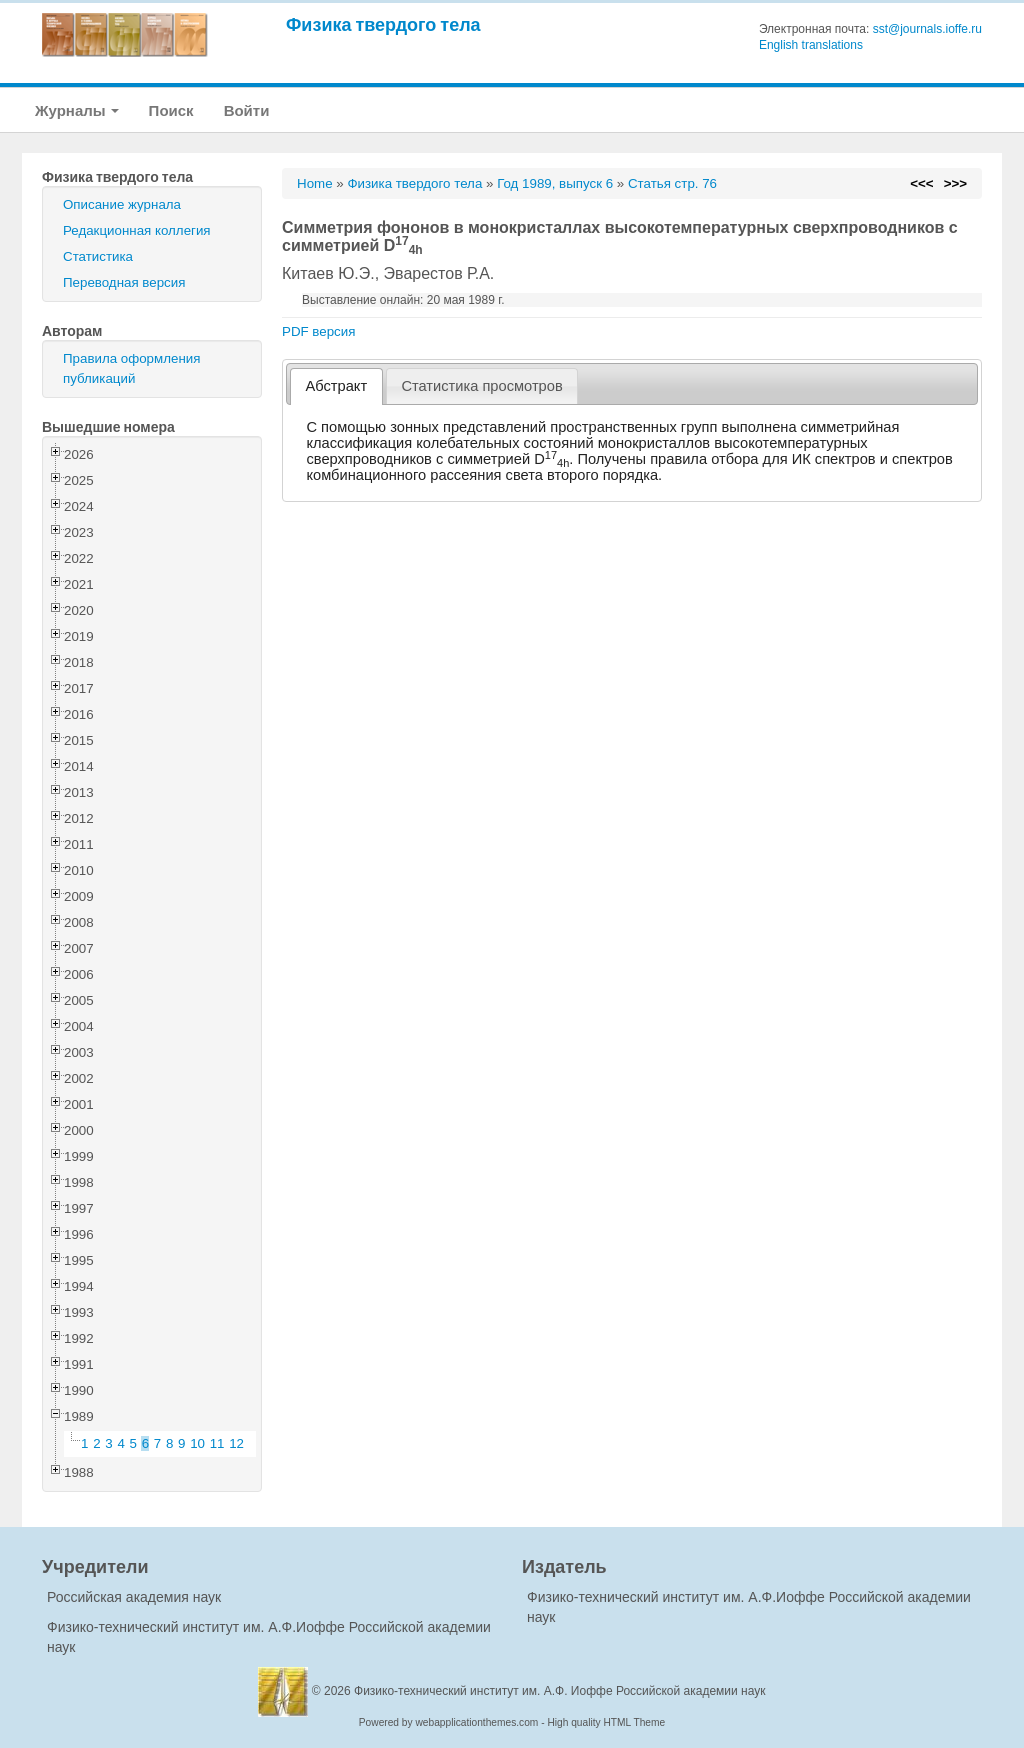  I want to click on Home, so click(315, 183).